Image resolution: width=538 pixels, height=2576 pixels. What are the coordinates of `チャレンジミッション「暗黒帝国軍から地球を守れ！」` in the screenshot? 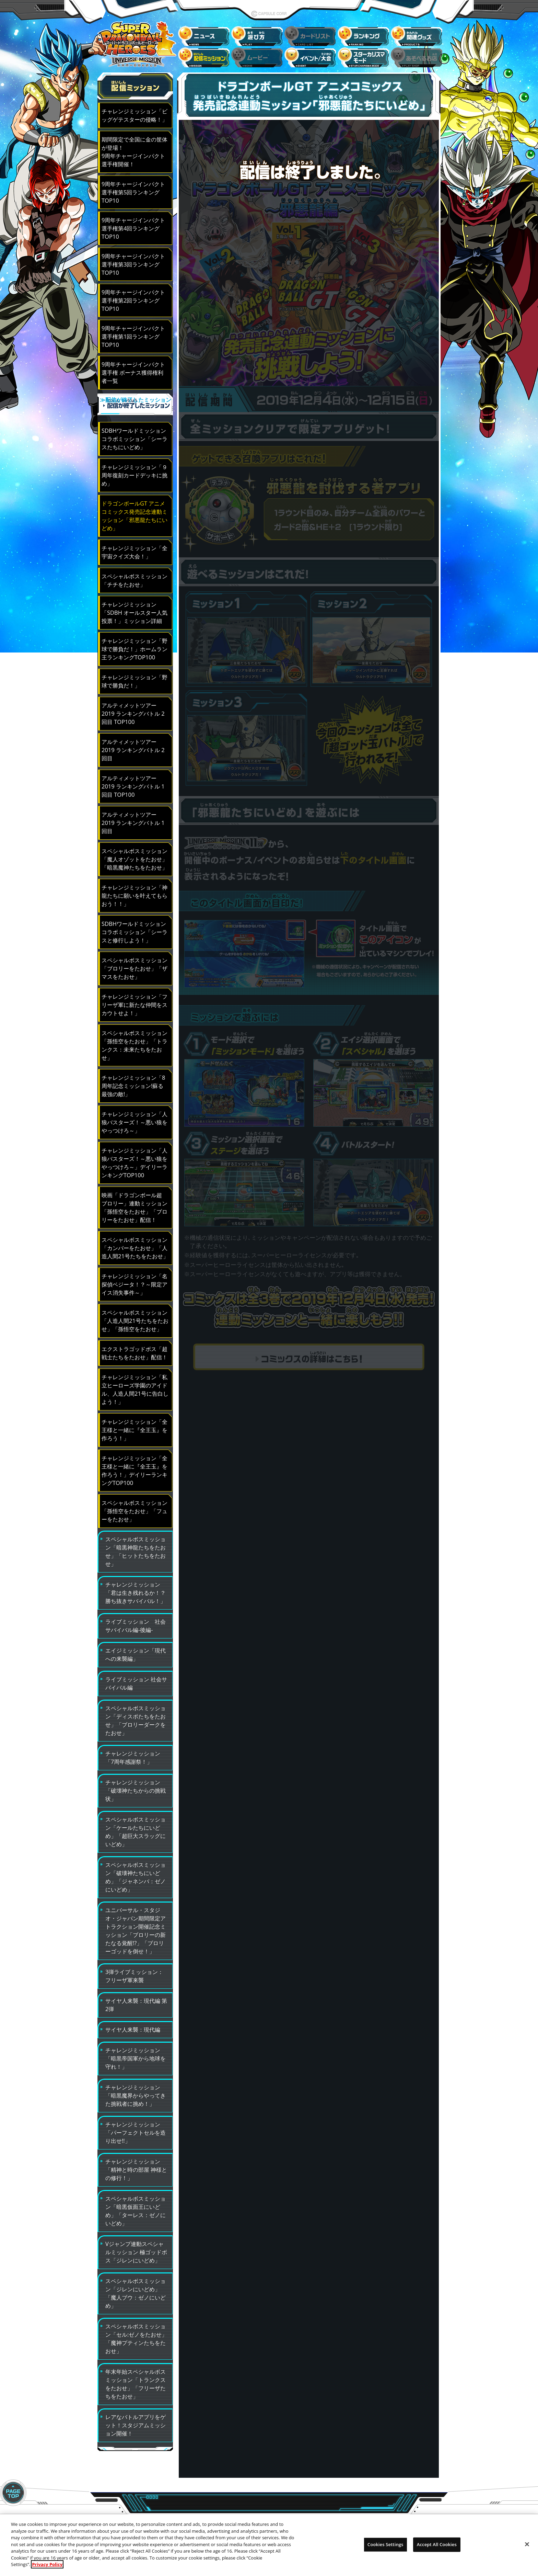 It's located at (135, 2054).